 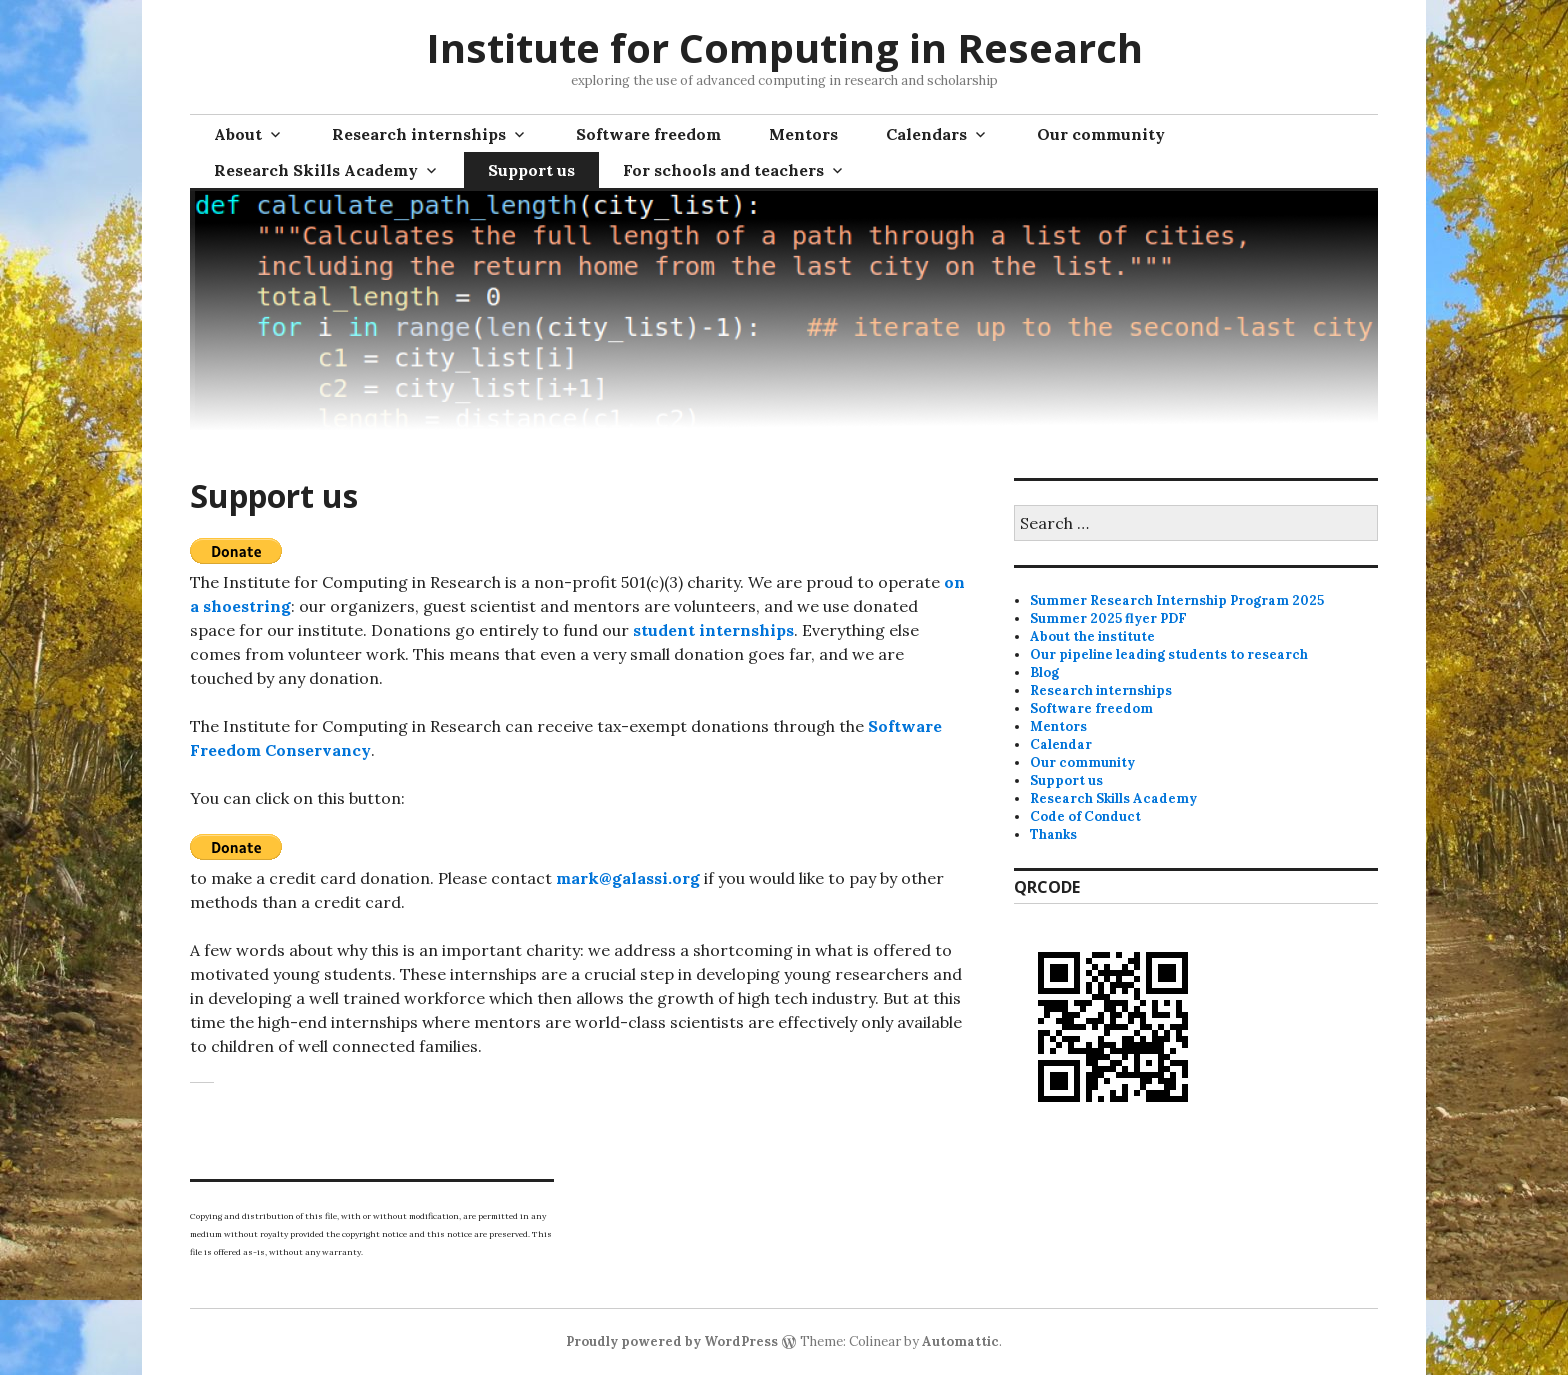 I want to click on Summer Research Internship Program 2025, so click(x=1177, y=600).